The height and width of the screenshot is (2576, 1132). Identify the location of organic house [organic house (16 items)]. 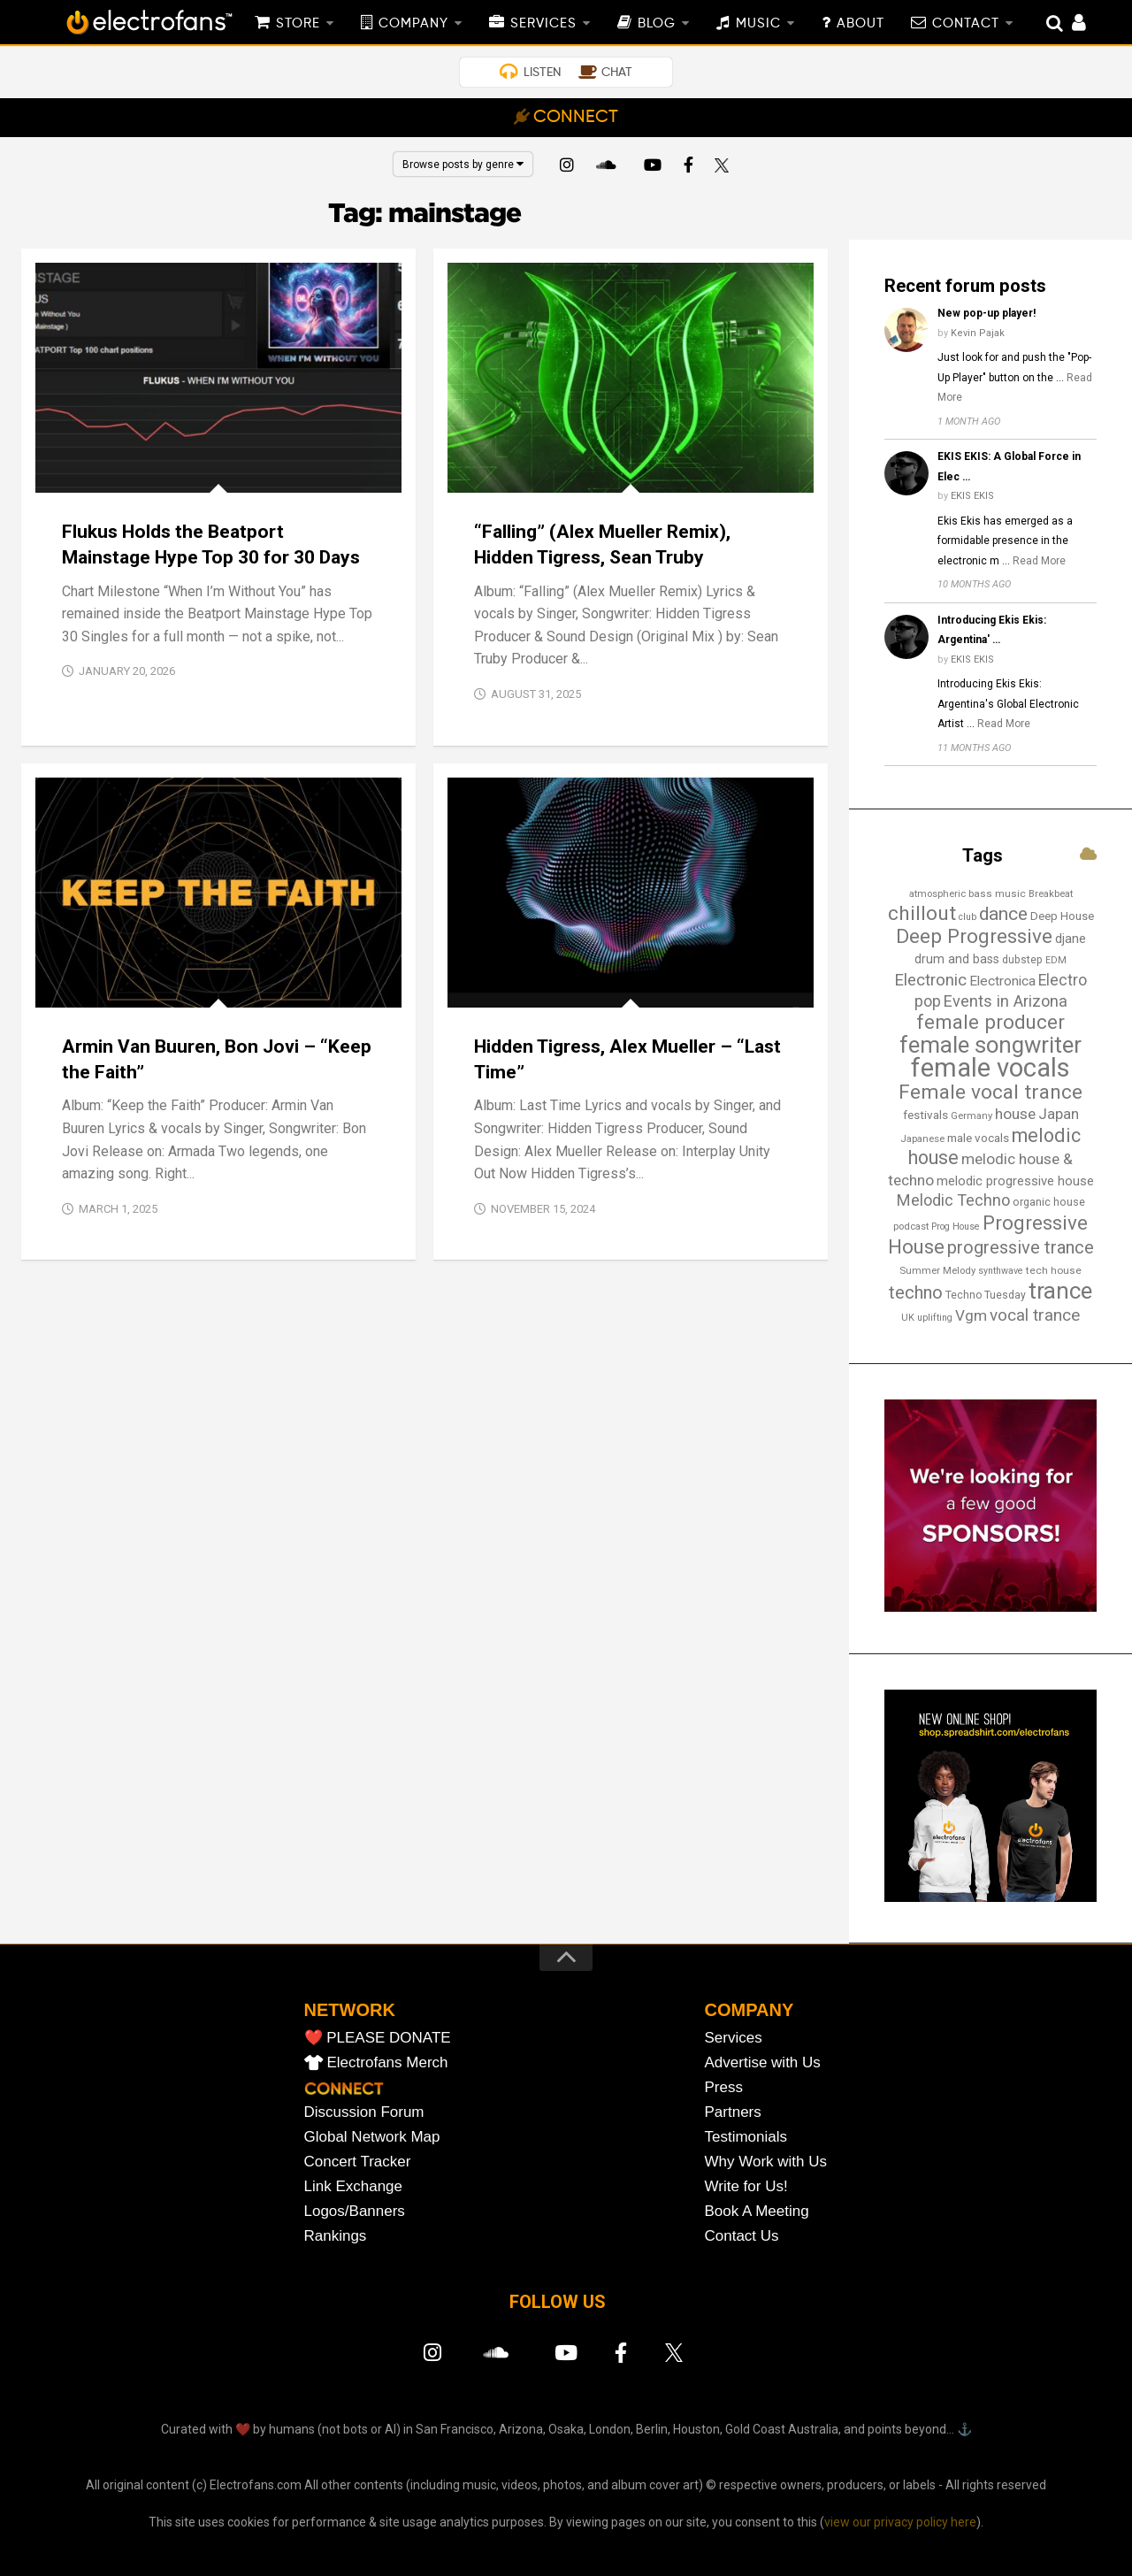
(1049, 1201).